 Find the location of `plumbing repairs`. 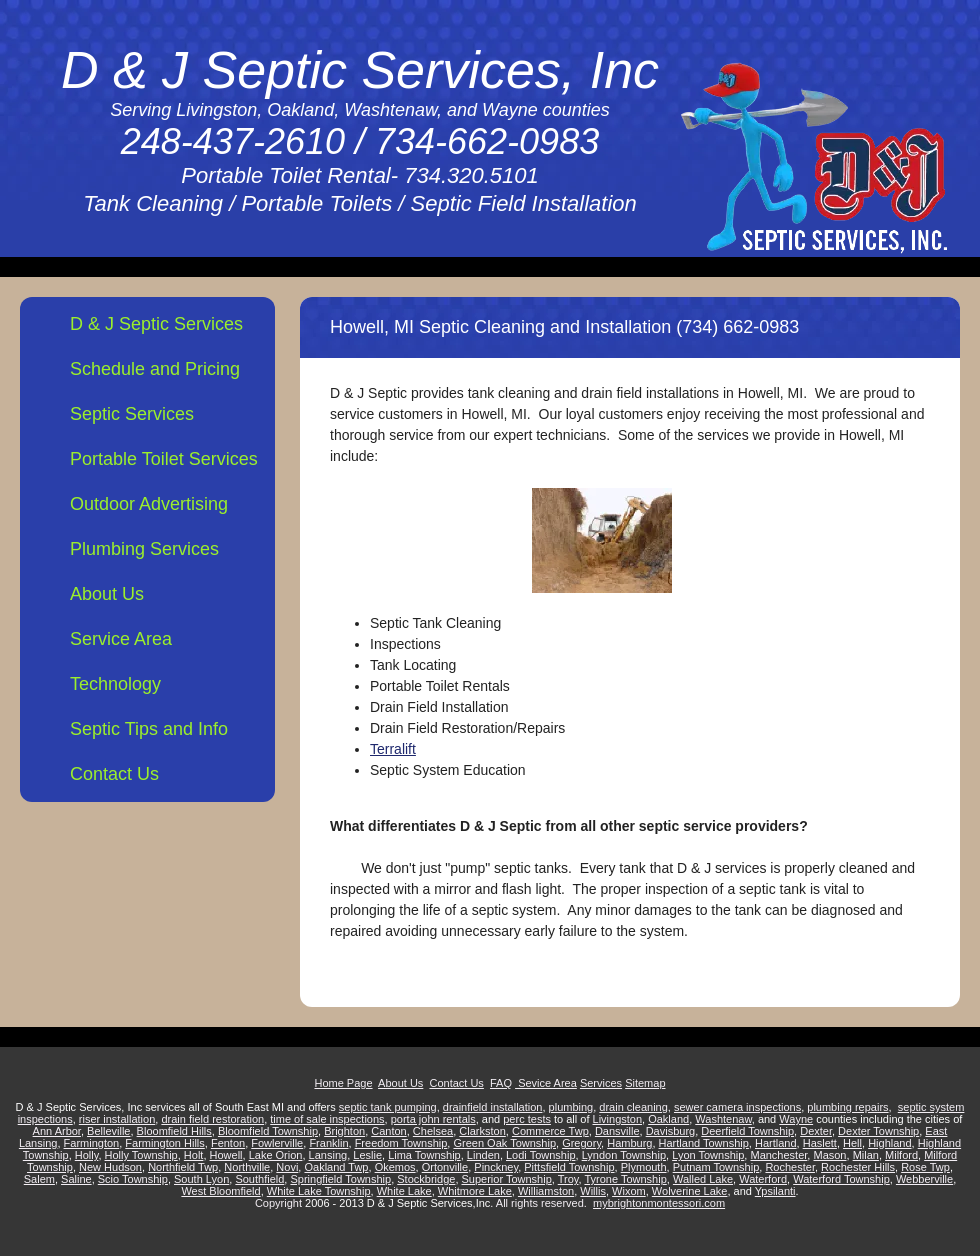

plumbing repairs is located at coordinates (847, 1107).